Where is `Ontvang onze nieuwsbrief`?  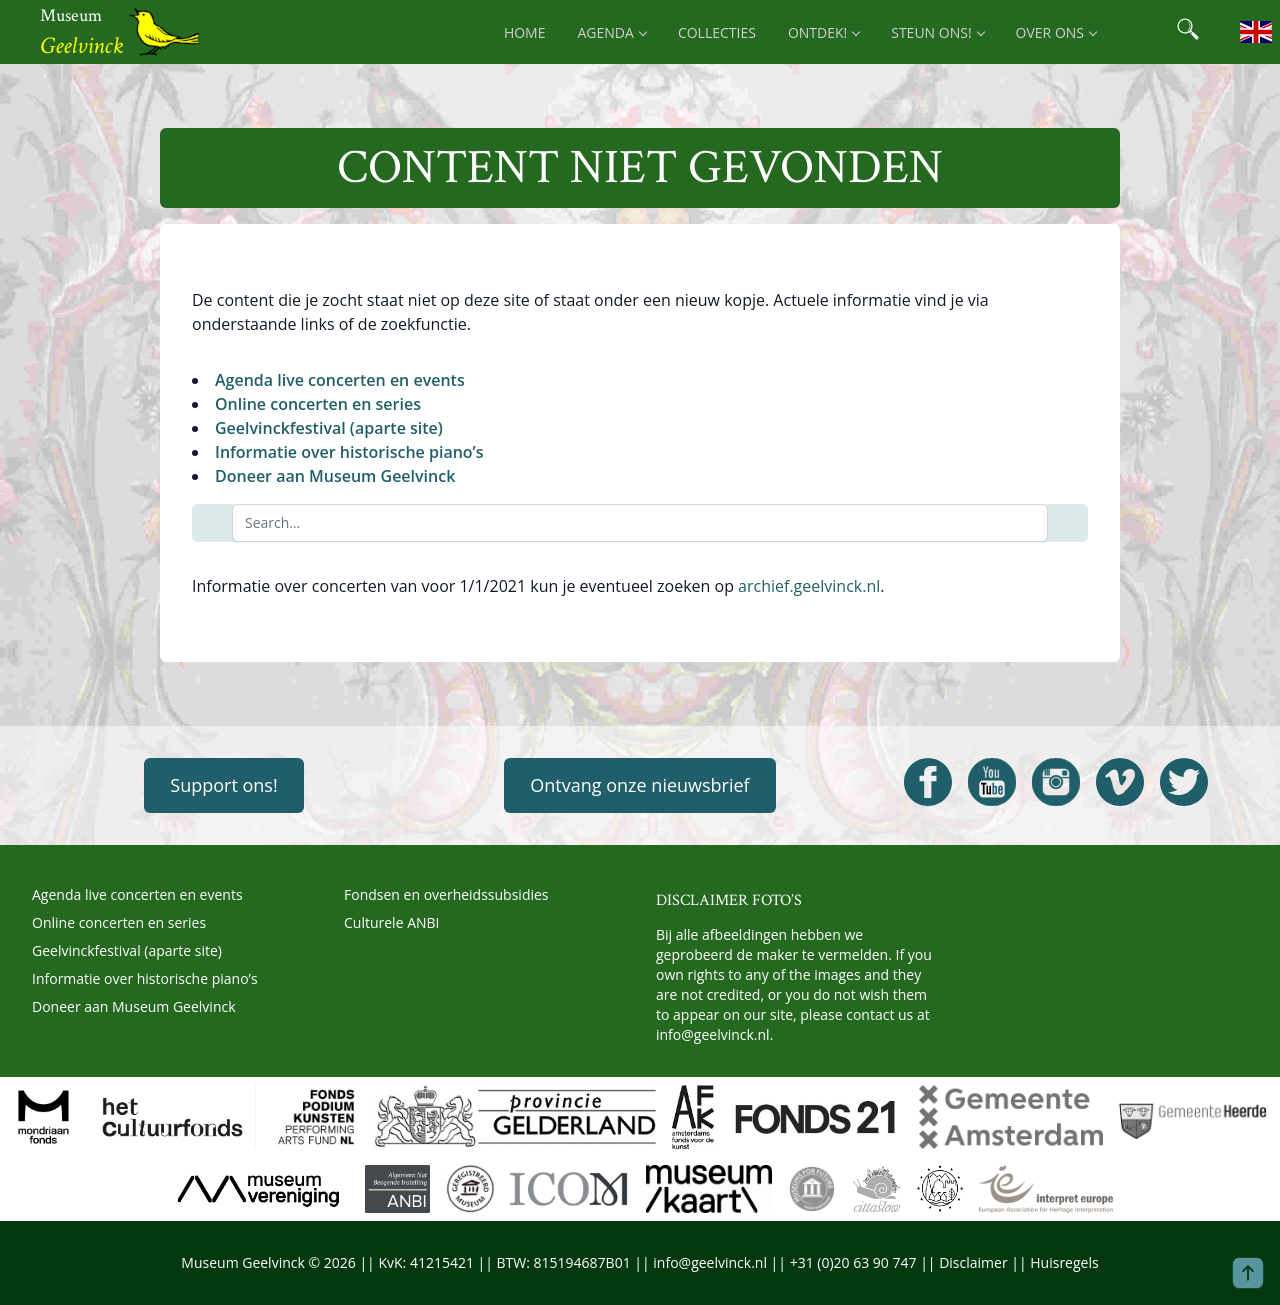
Ontvang onze nieuwsbrief is located at coordinates (639, 785).